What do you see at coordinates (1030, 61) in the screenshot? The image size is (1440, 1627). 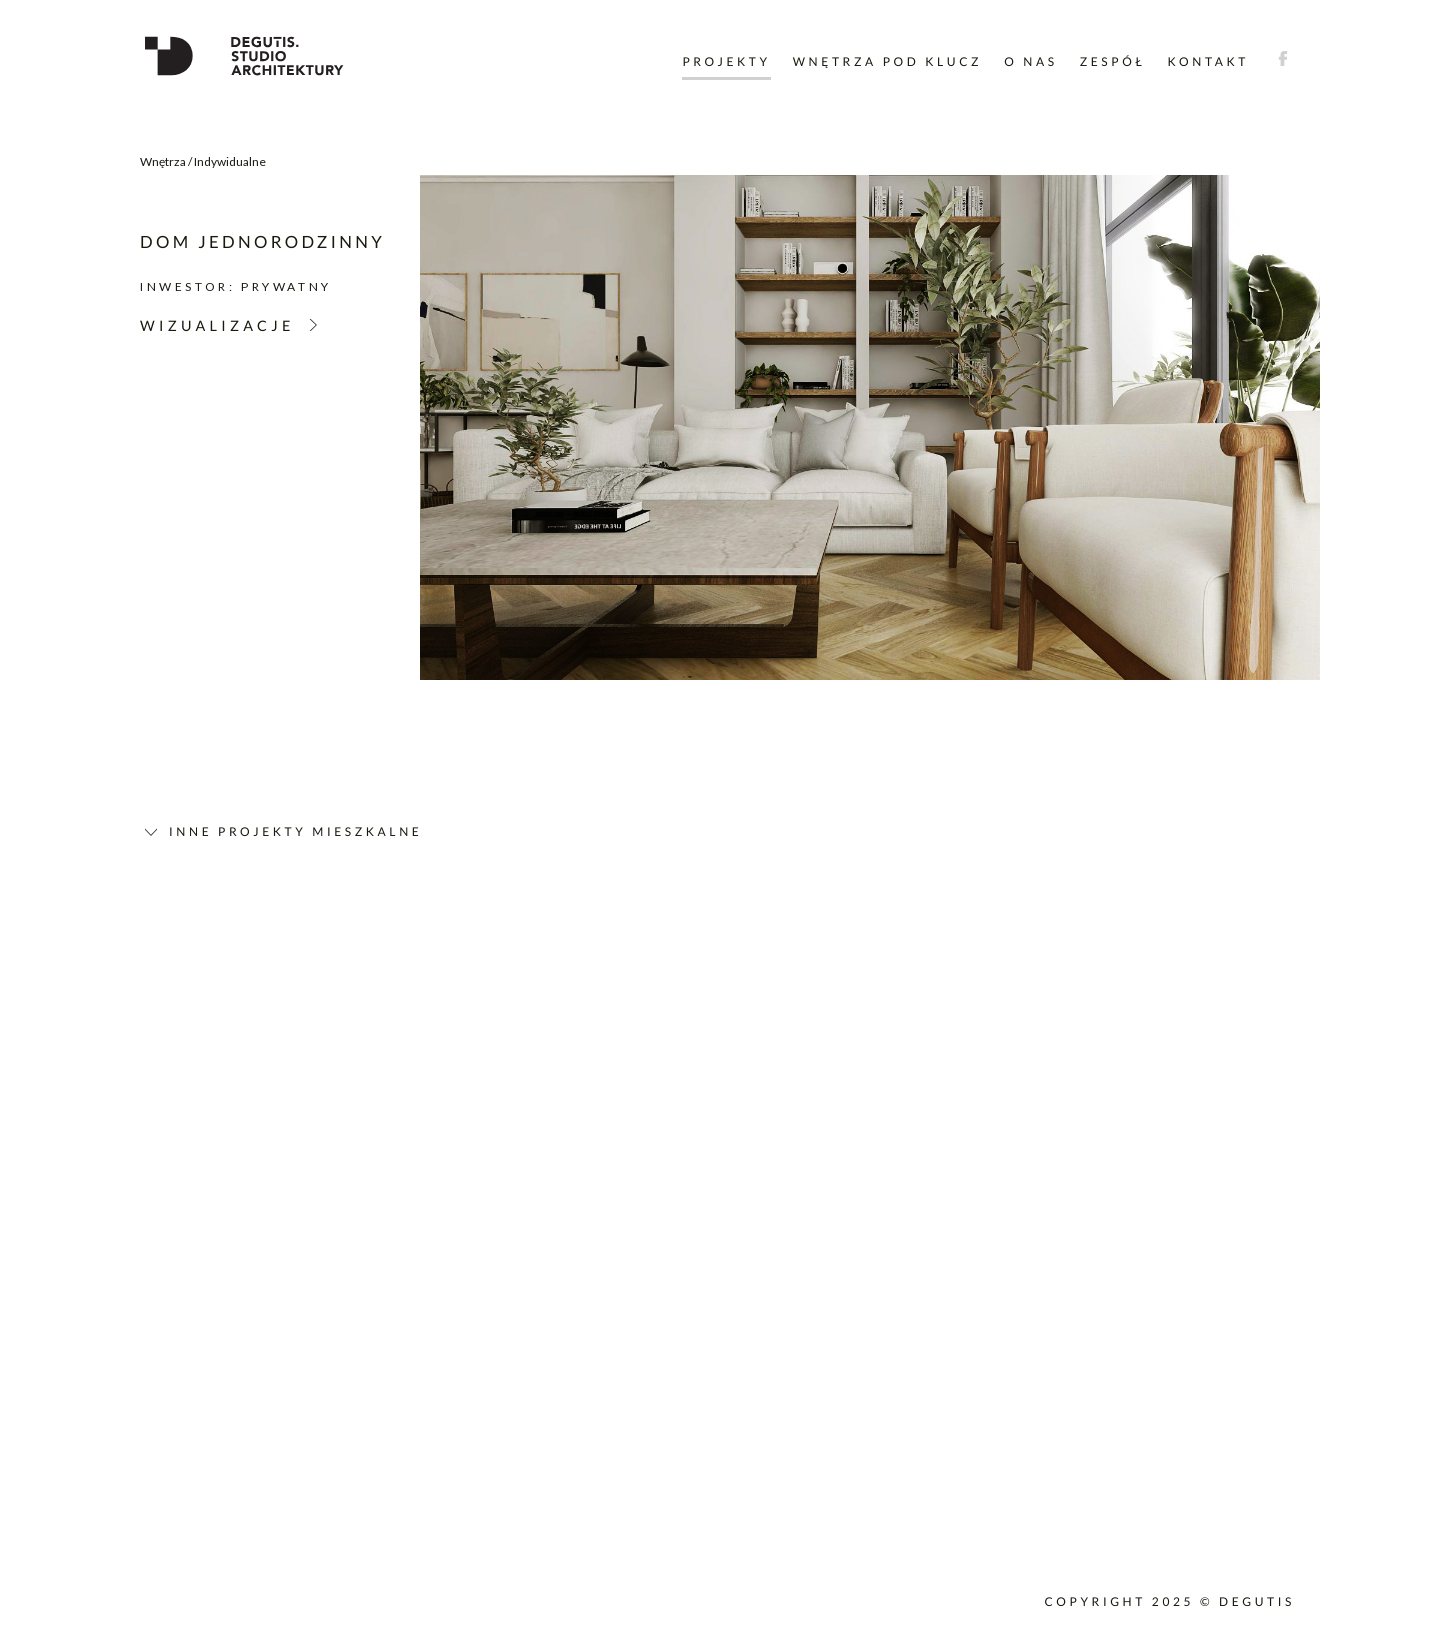 I see `O nas` at bounding box center [1030, 61].